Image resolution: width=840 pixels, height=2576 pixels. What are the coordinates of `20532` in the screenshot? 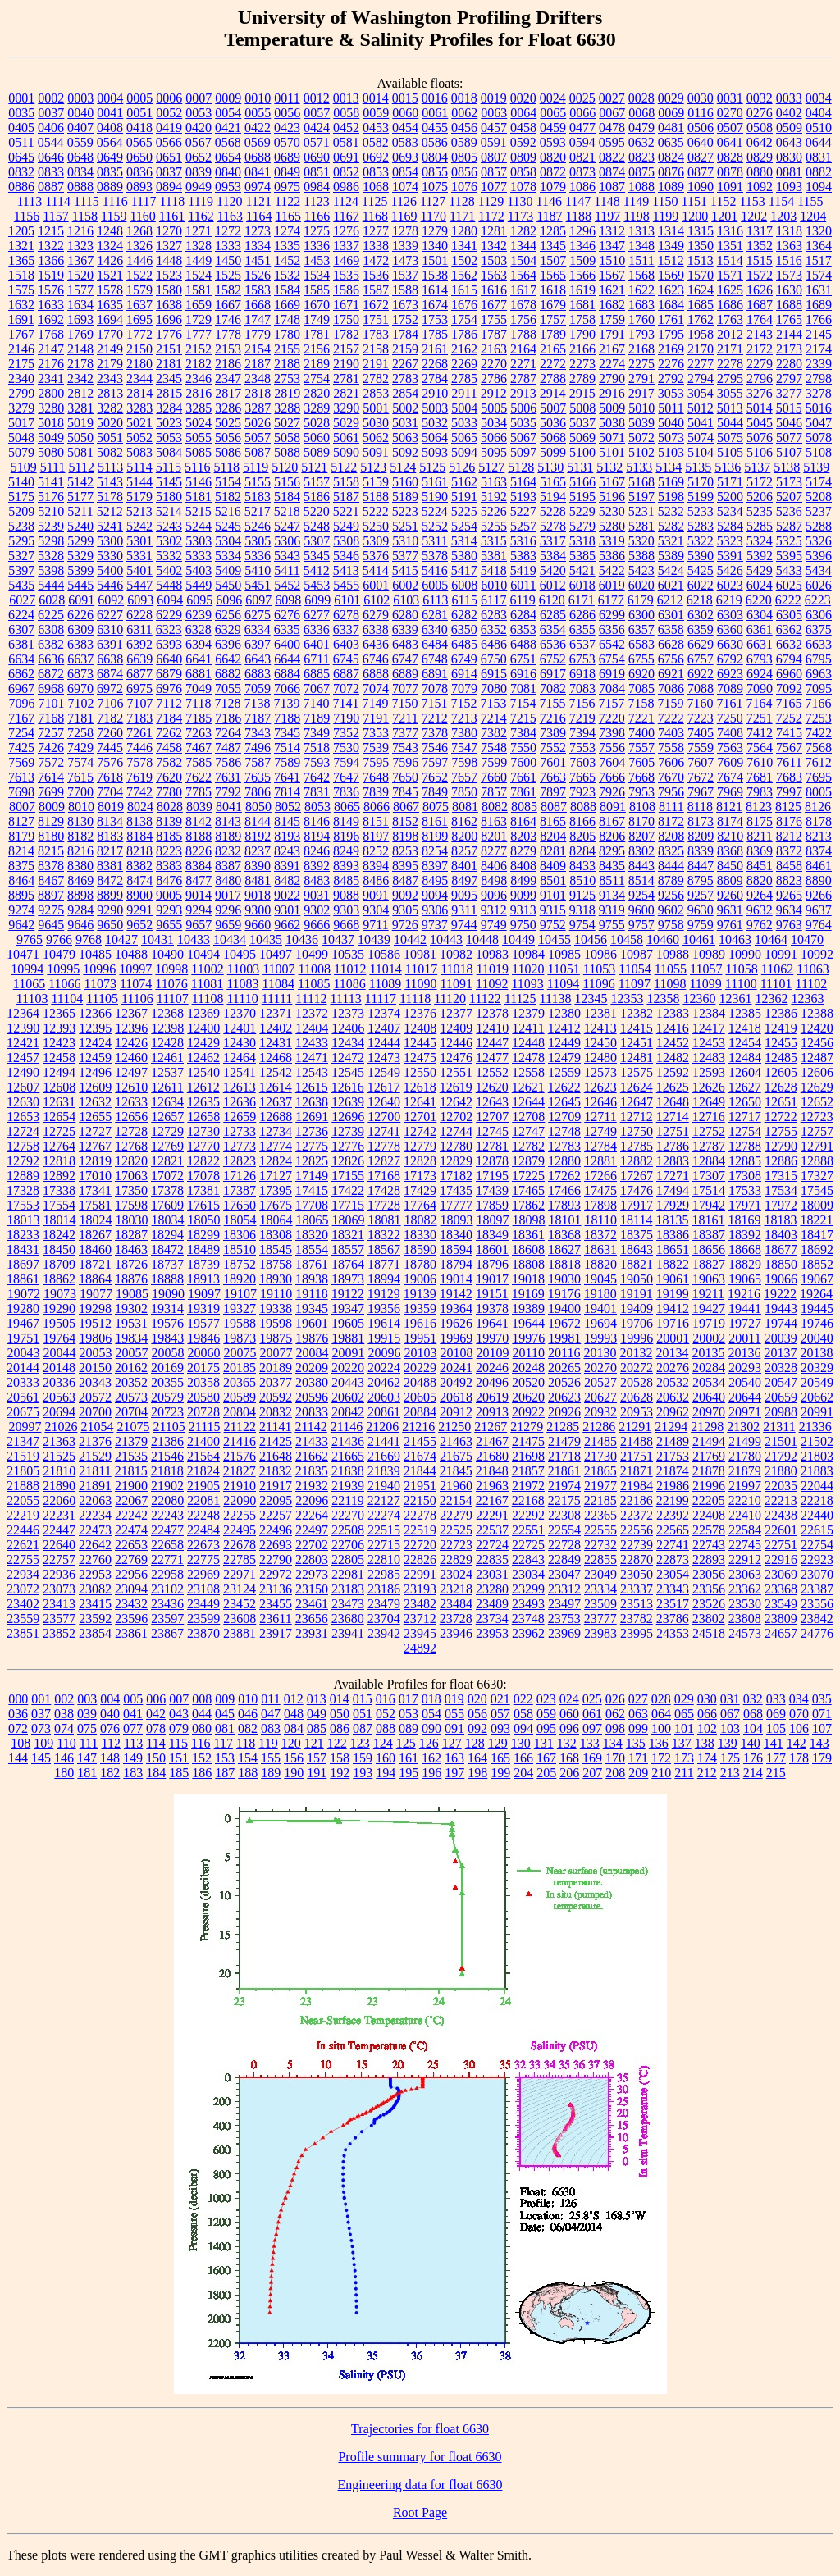 It's located at (672, 1382).